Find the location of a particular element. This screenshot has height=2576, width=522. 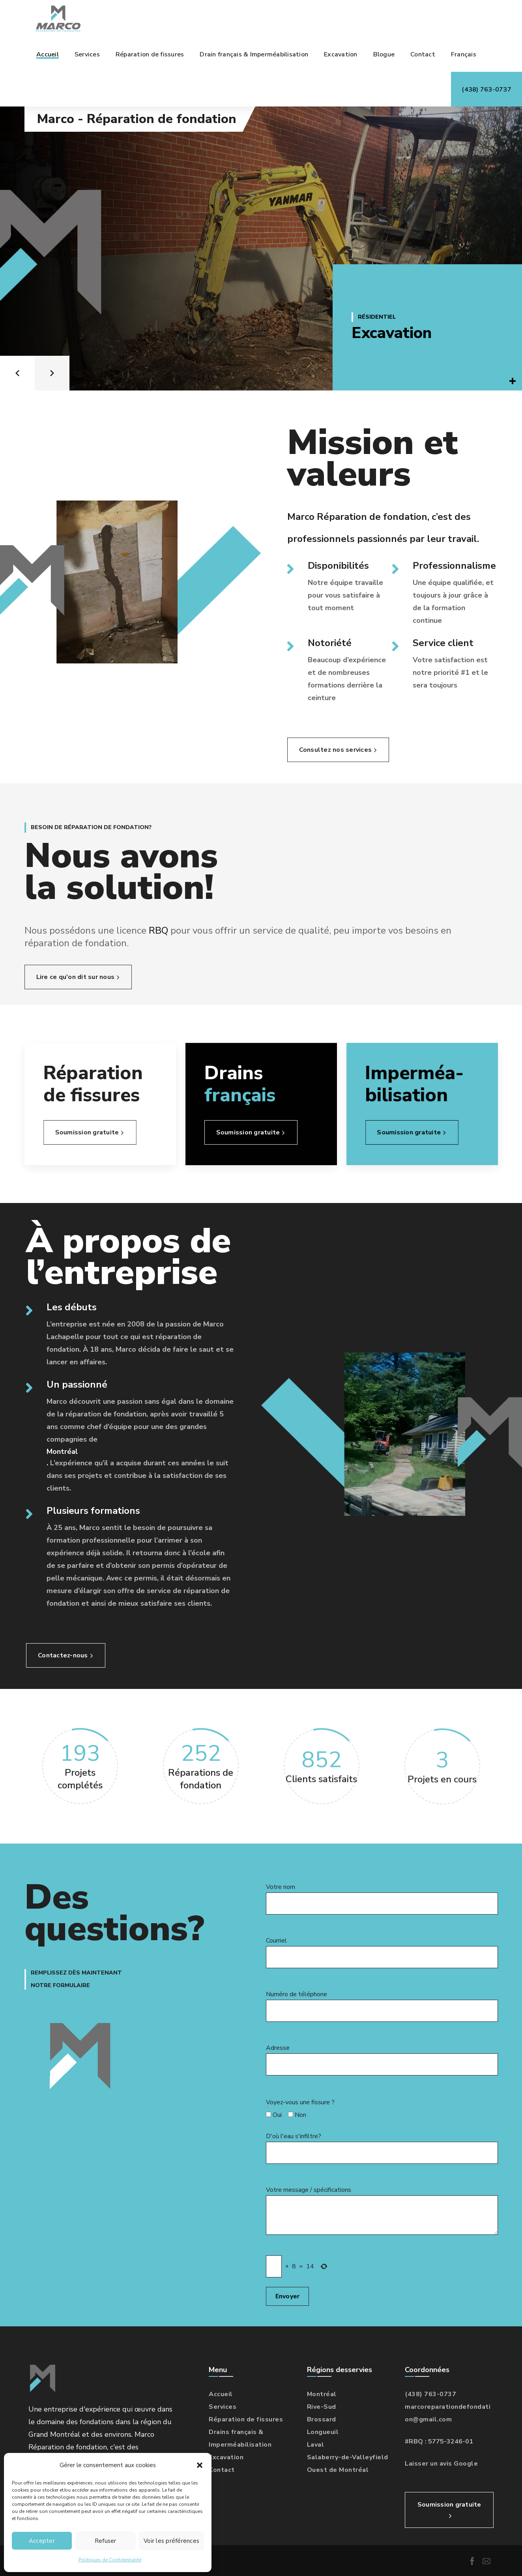

Adresse is located at coordinates (382, 2059).